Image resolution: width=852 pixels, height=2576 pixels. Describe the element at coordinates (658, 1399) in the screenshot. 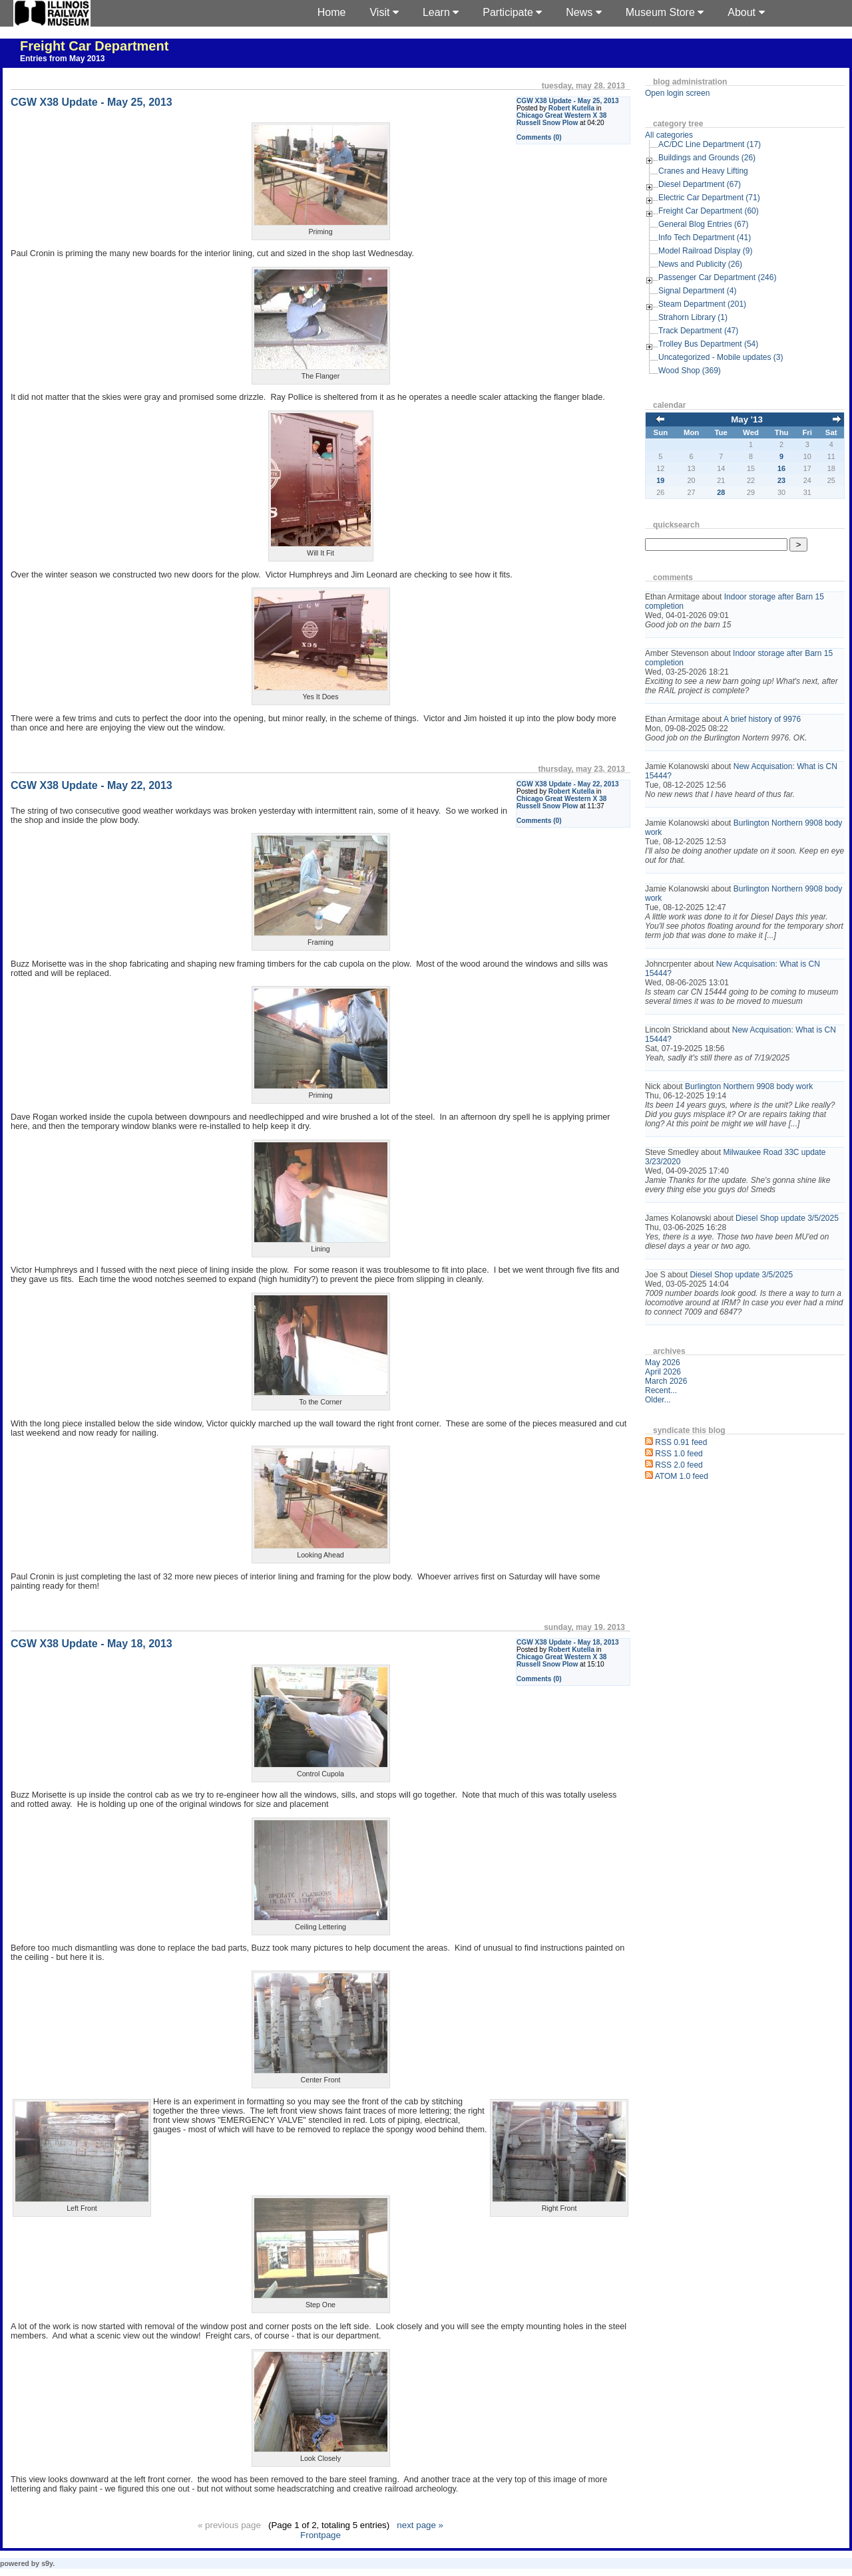

I see `Older...` at that location.